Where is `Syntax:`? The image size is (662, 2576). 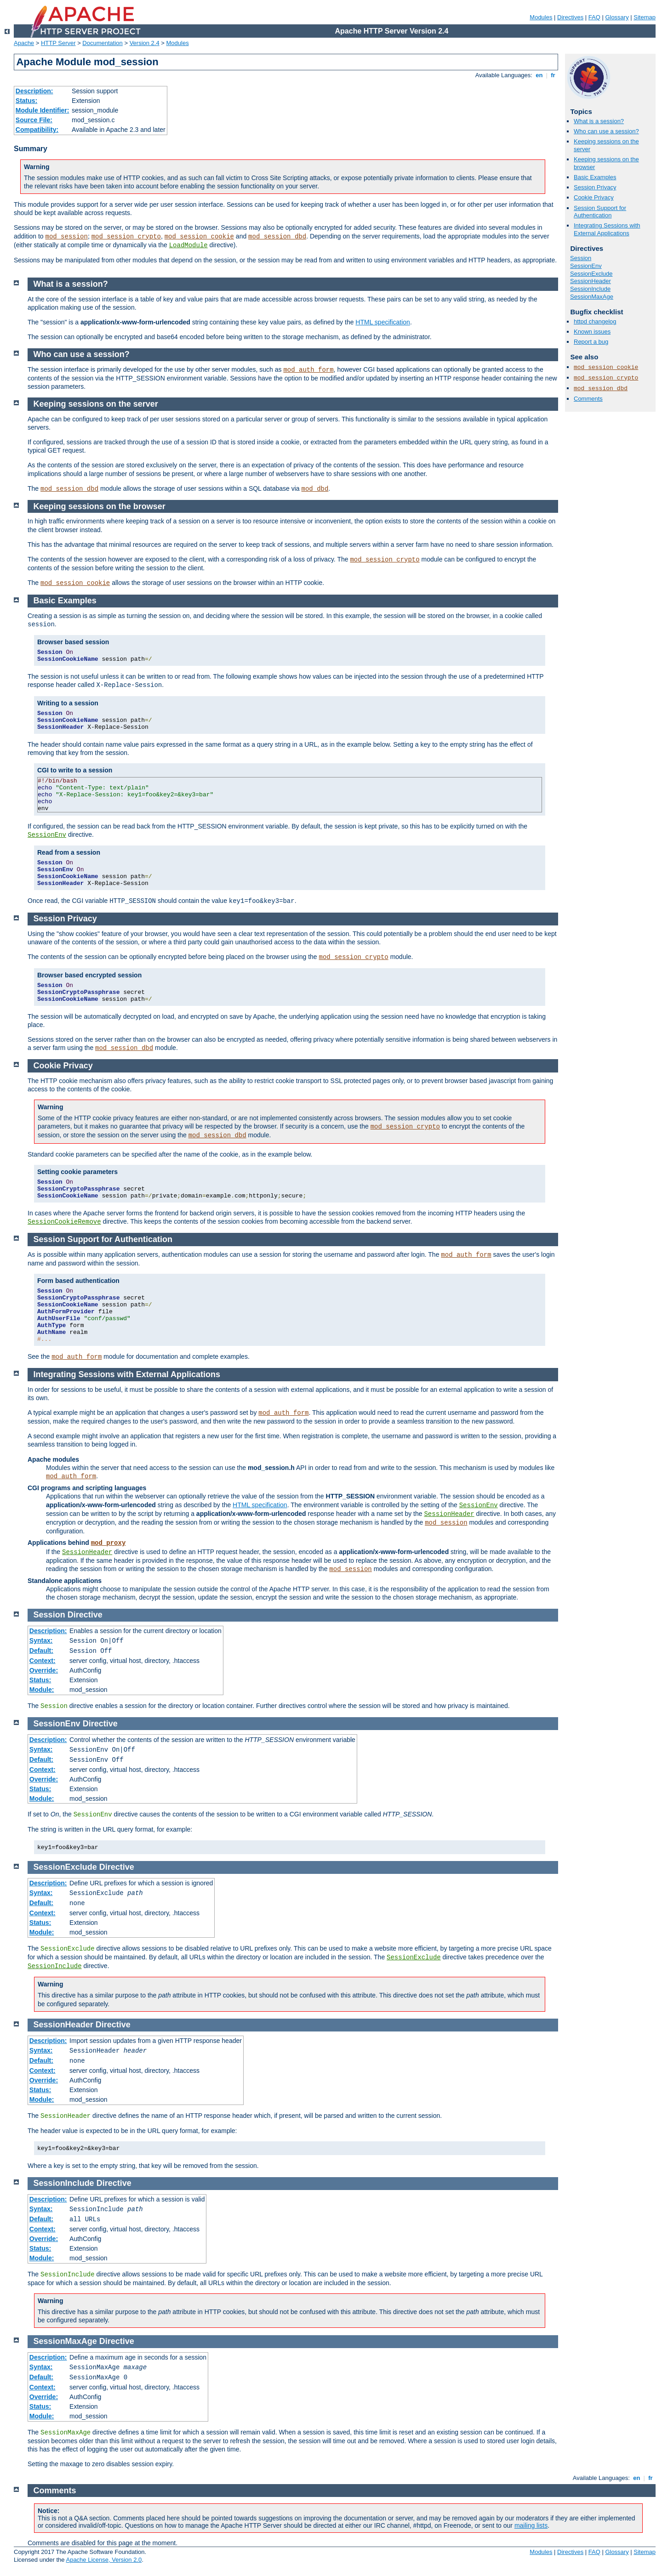
Syntax: is located at coordinates (41, 1640).